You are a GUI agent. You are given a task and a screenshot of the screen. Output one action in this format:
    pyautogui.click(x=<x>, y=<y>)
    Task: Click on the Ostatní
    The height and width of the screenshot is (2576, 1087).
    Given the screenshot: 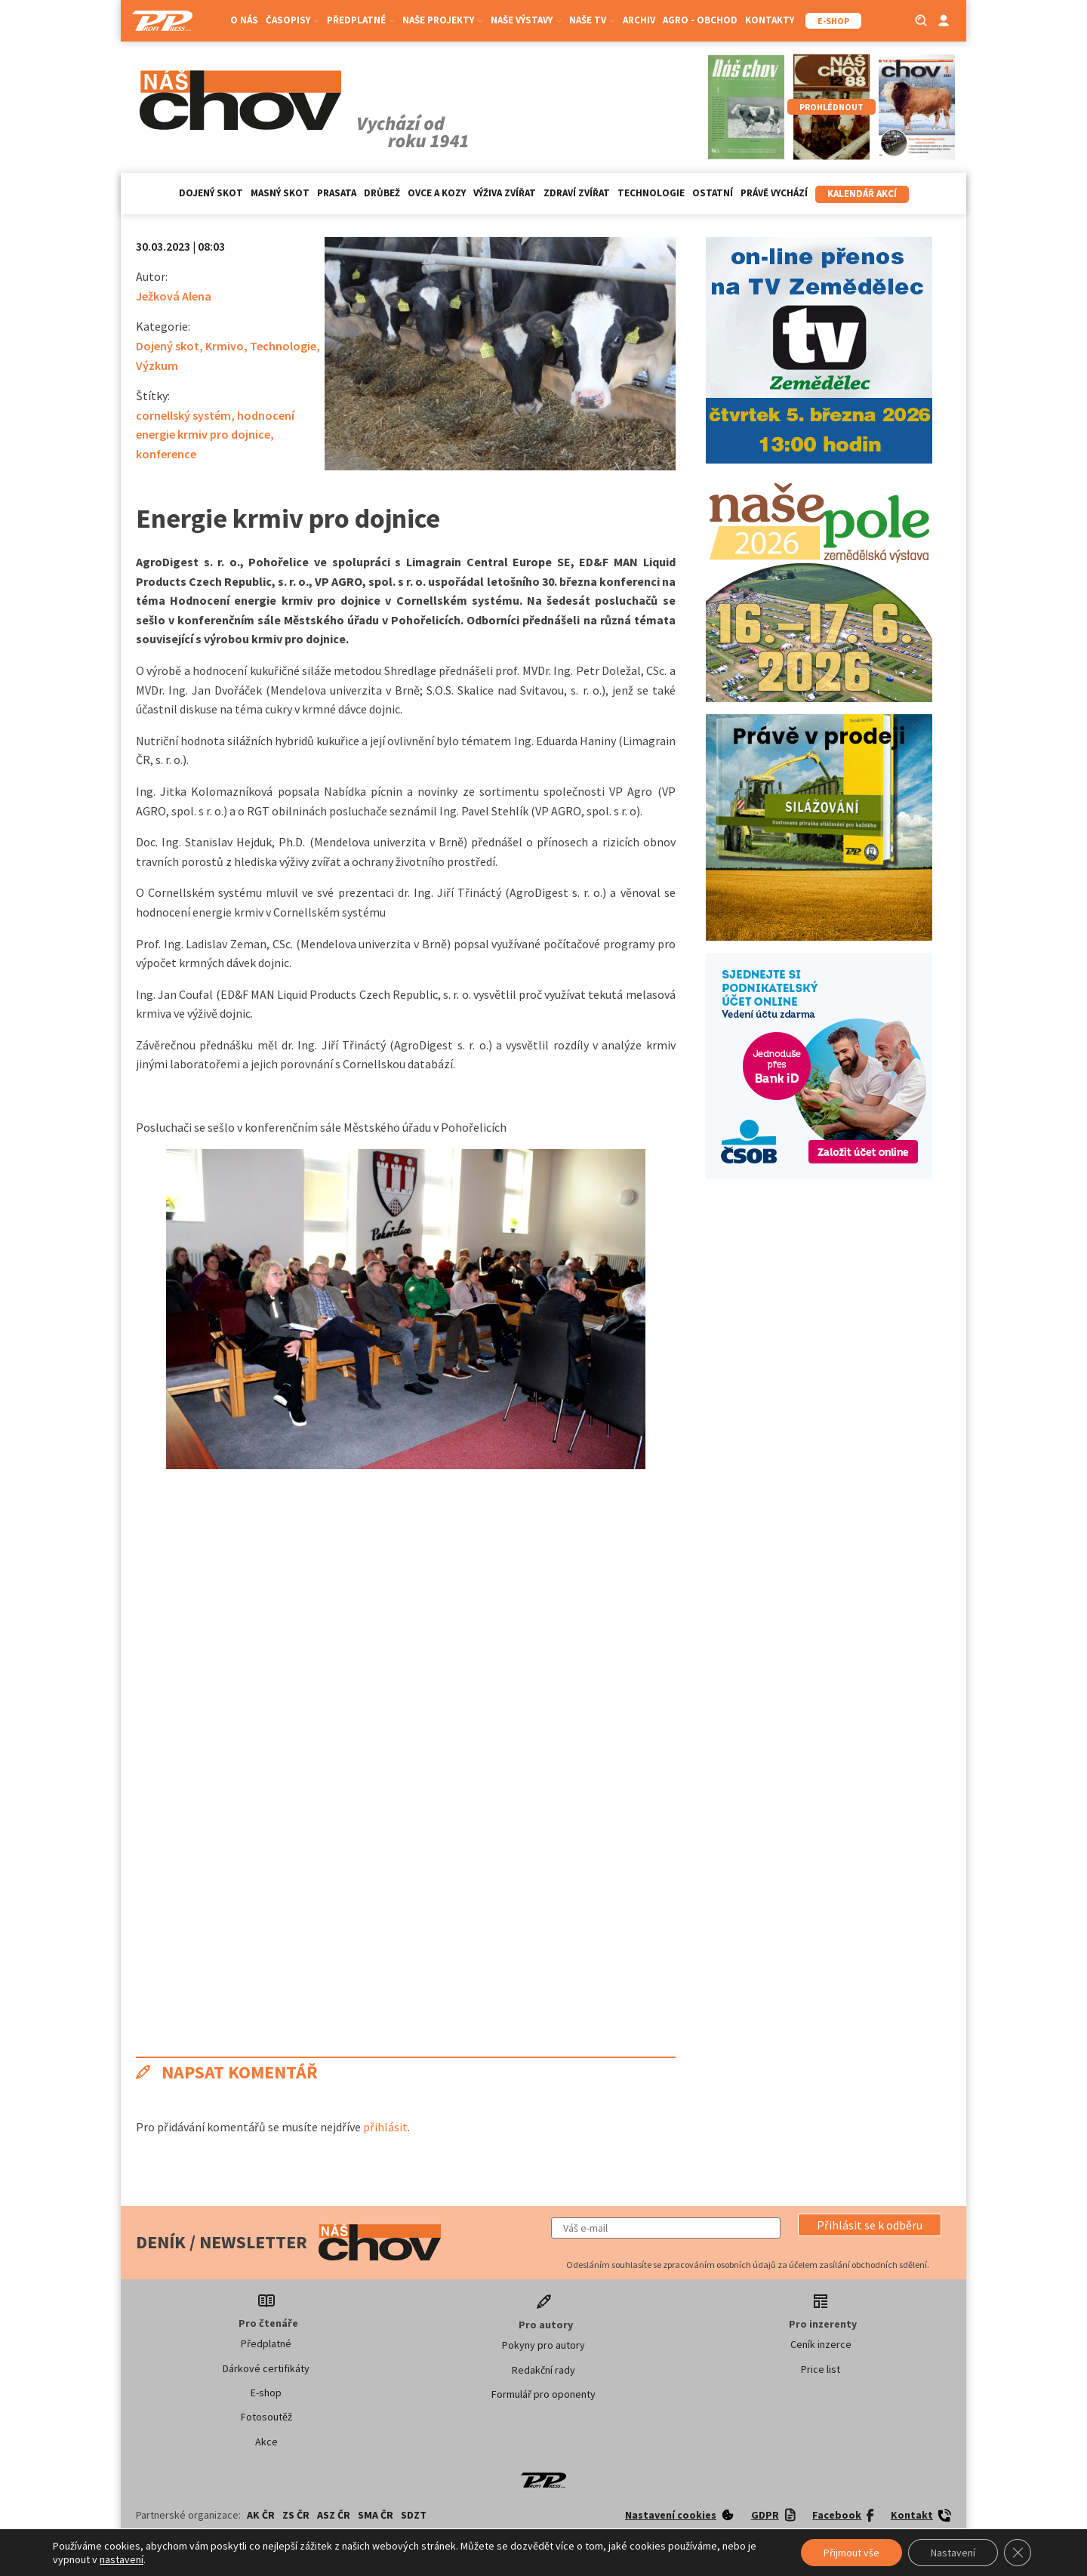 What is the action you would take?
    pyautogui.click(x=712, y=192)
    